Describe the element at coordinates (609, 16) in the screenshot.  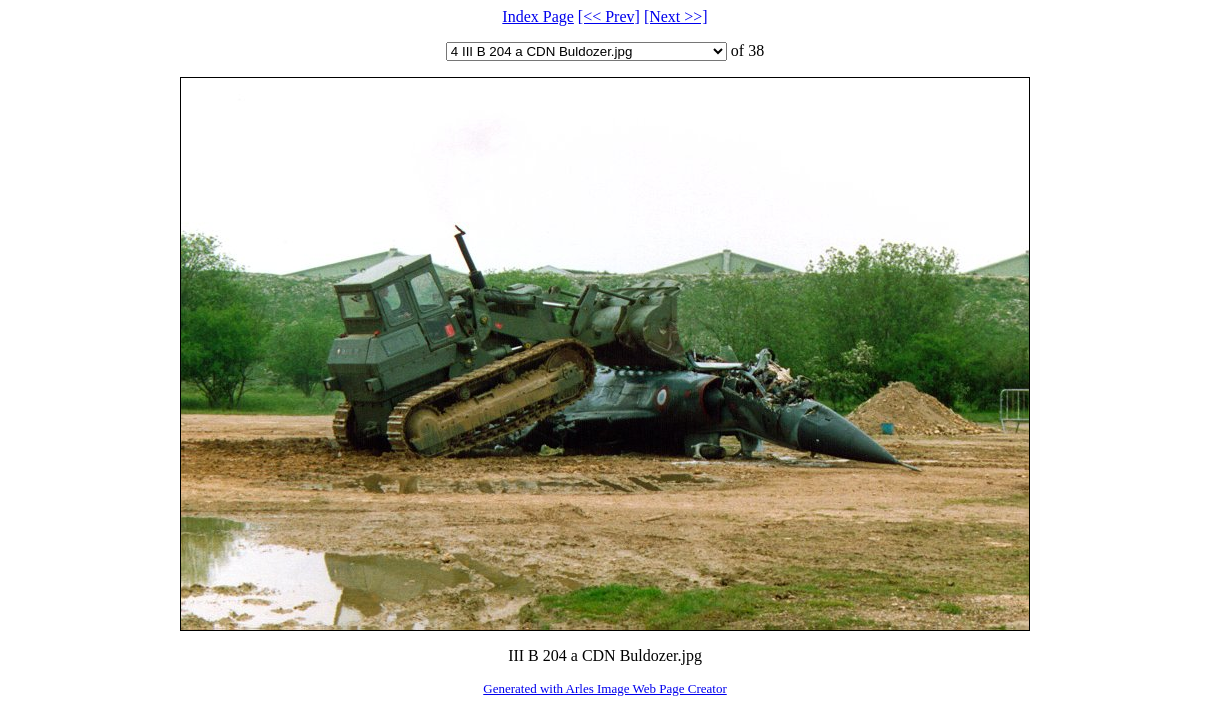
I see `[<< Prev]` at that location.